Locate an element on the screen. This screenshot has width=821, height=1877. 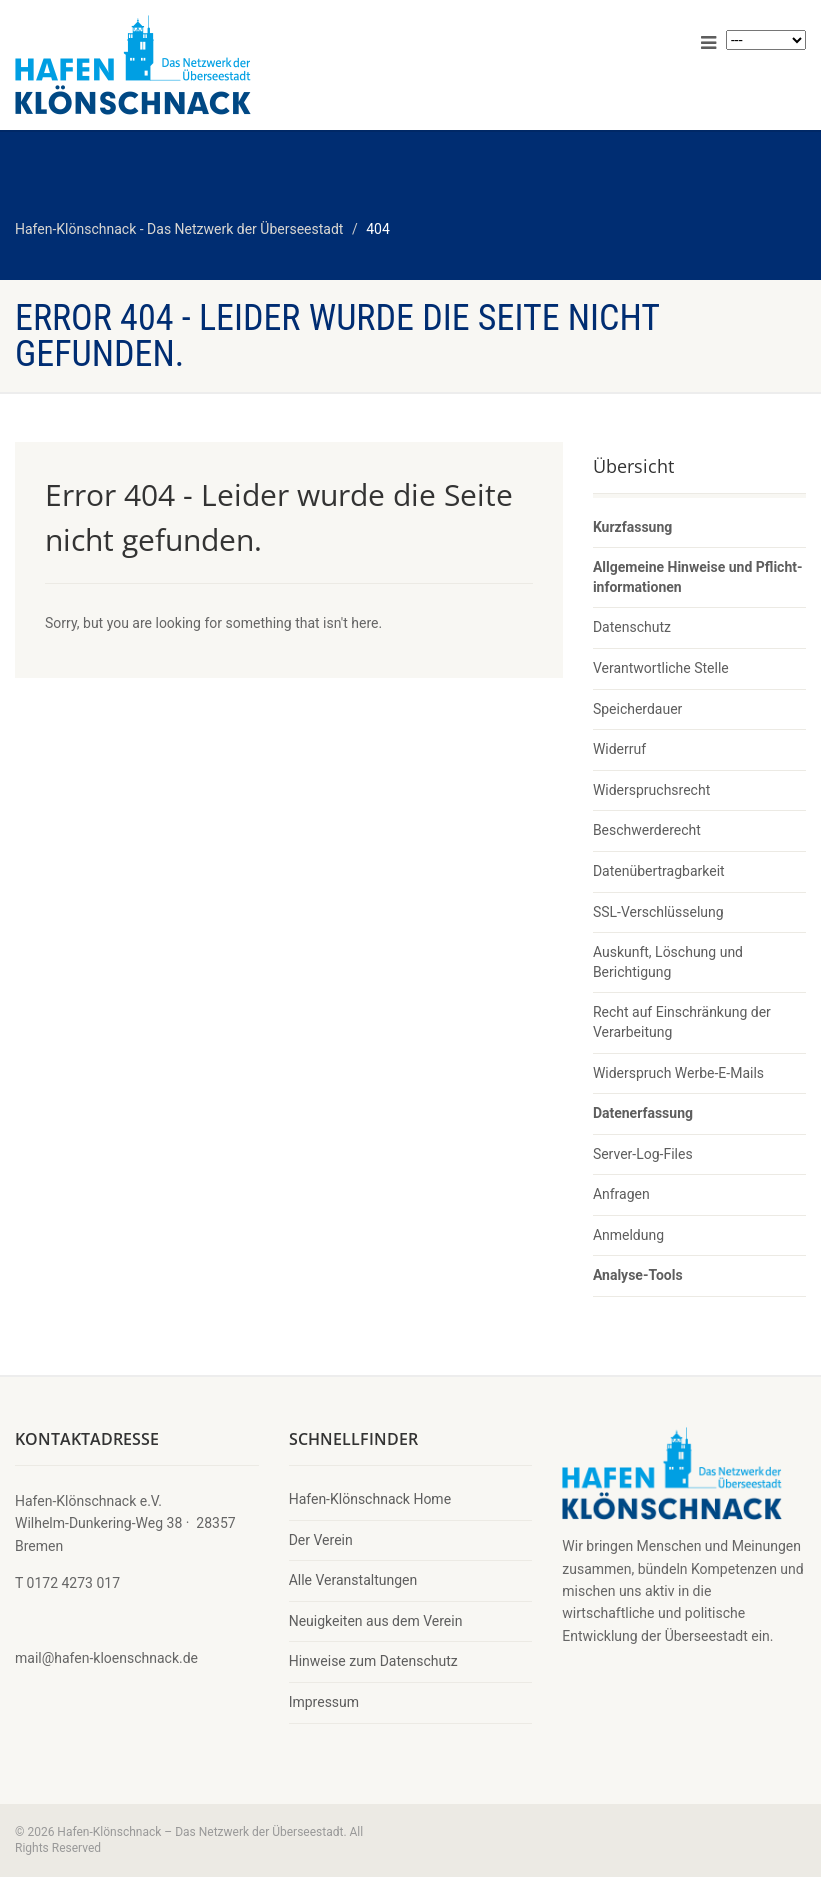
Hinweise zum Datenschutz is located at coordinates (373, 1661).